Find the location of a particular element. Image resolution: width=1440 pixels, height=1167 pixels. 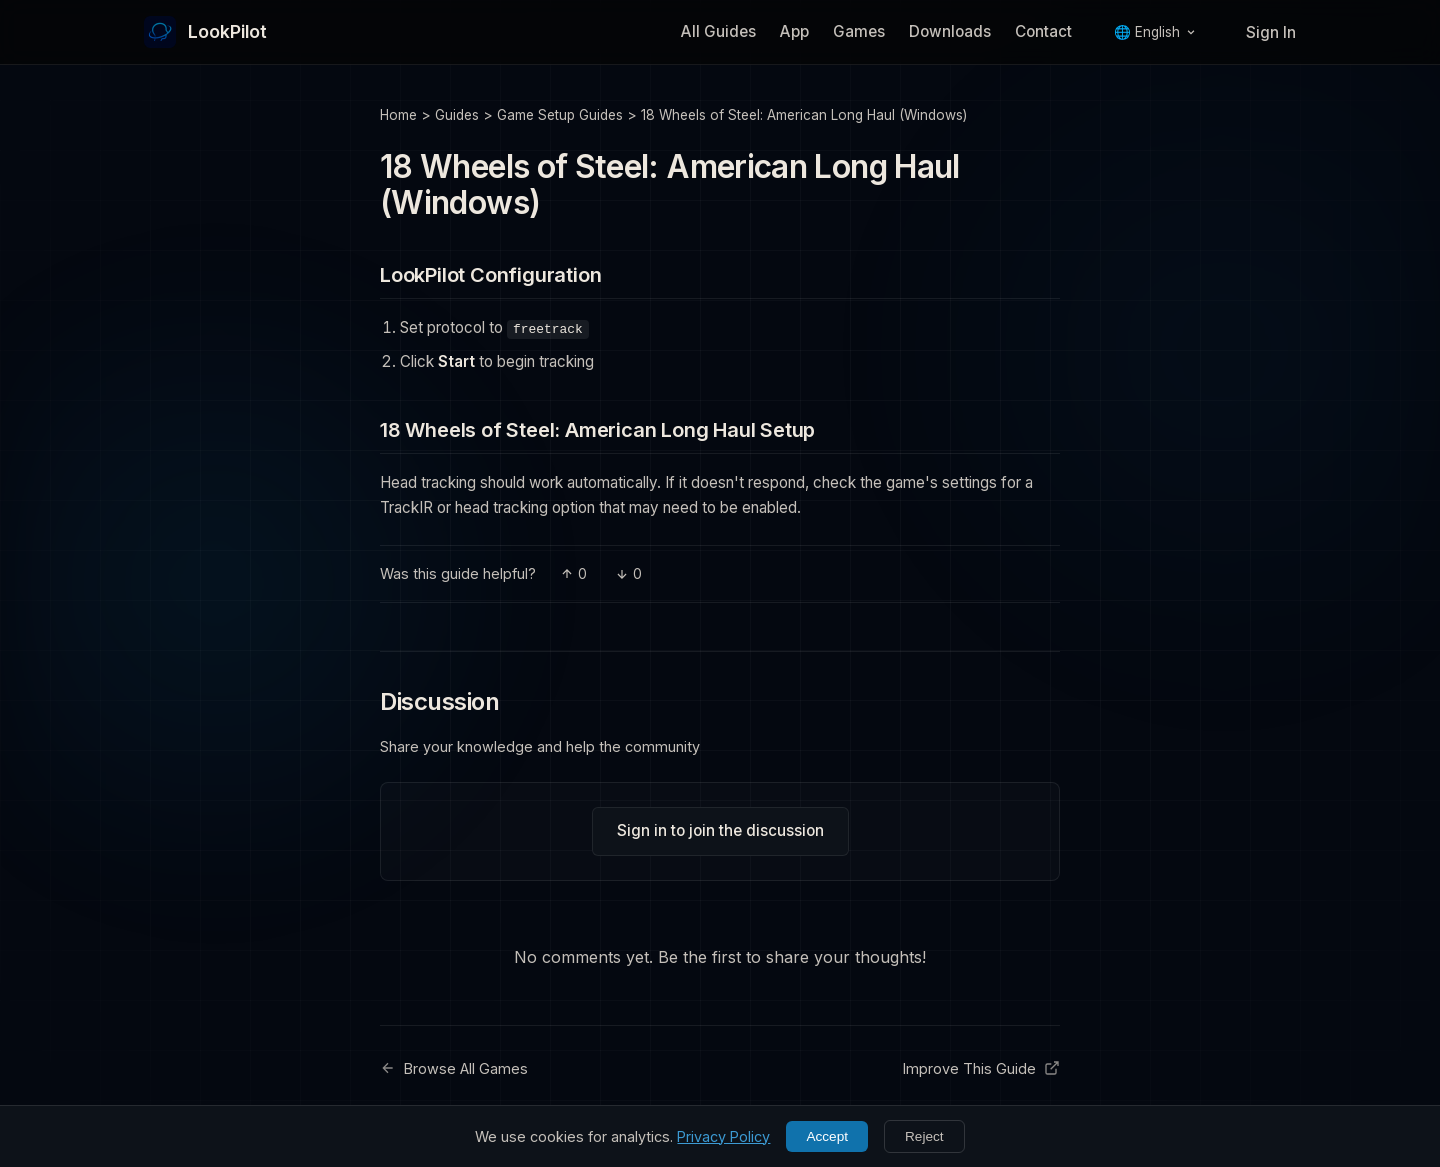

Contact is located at coordinates (1043, 31).